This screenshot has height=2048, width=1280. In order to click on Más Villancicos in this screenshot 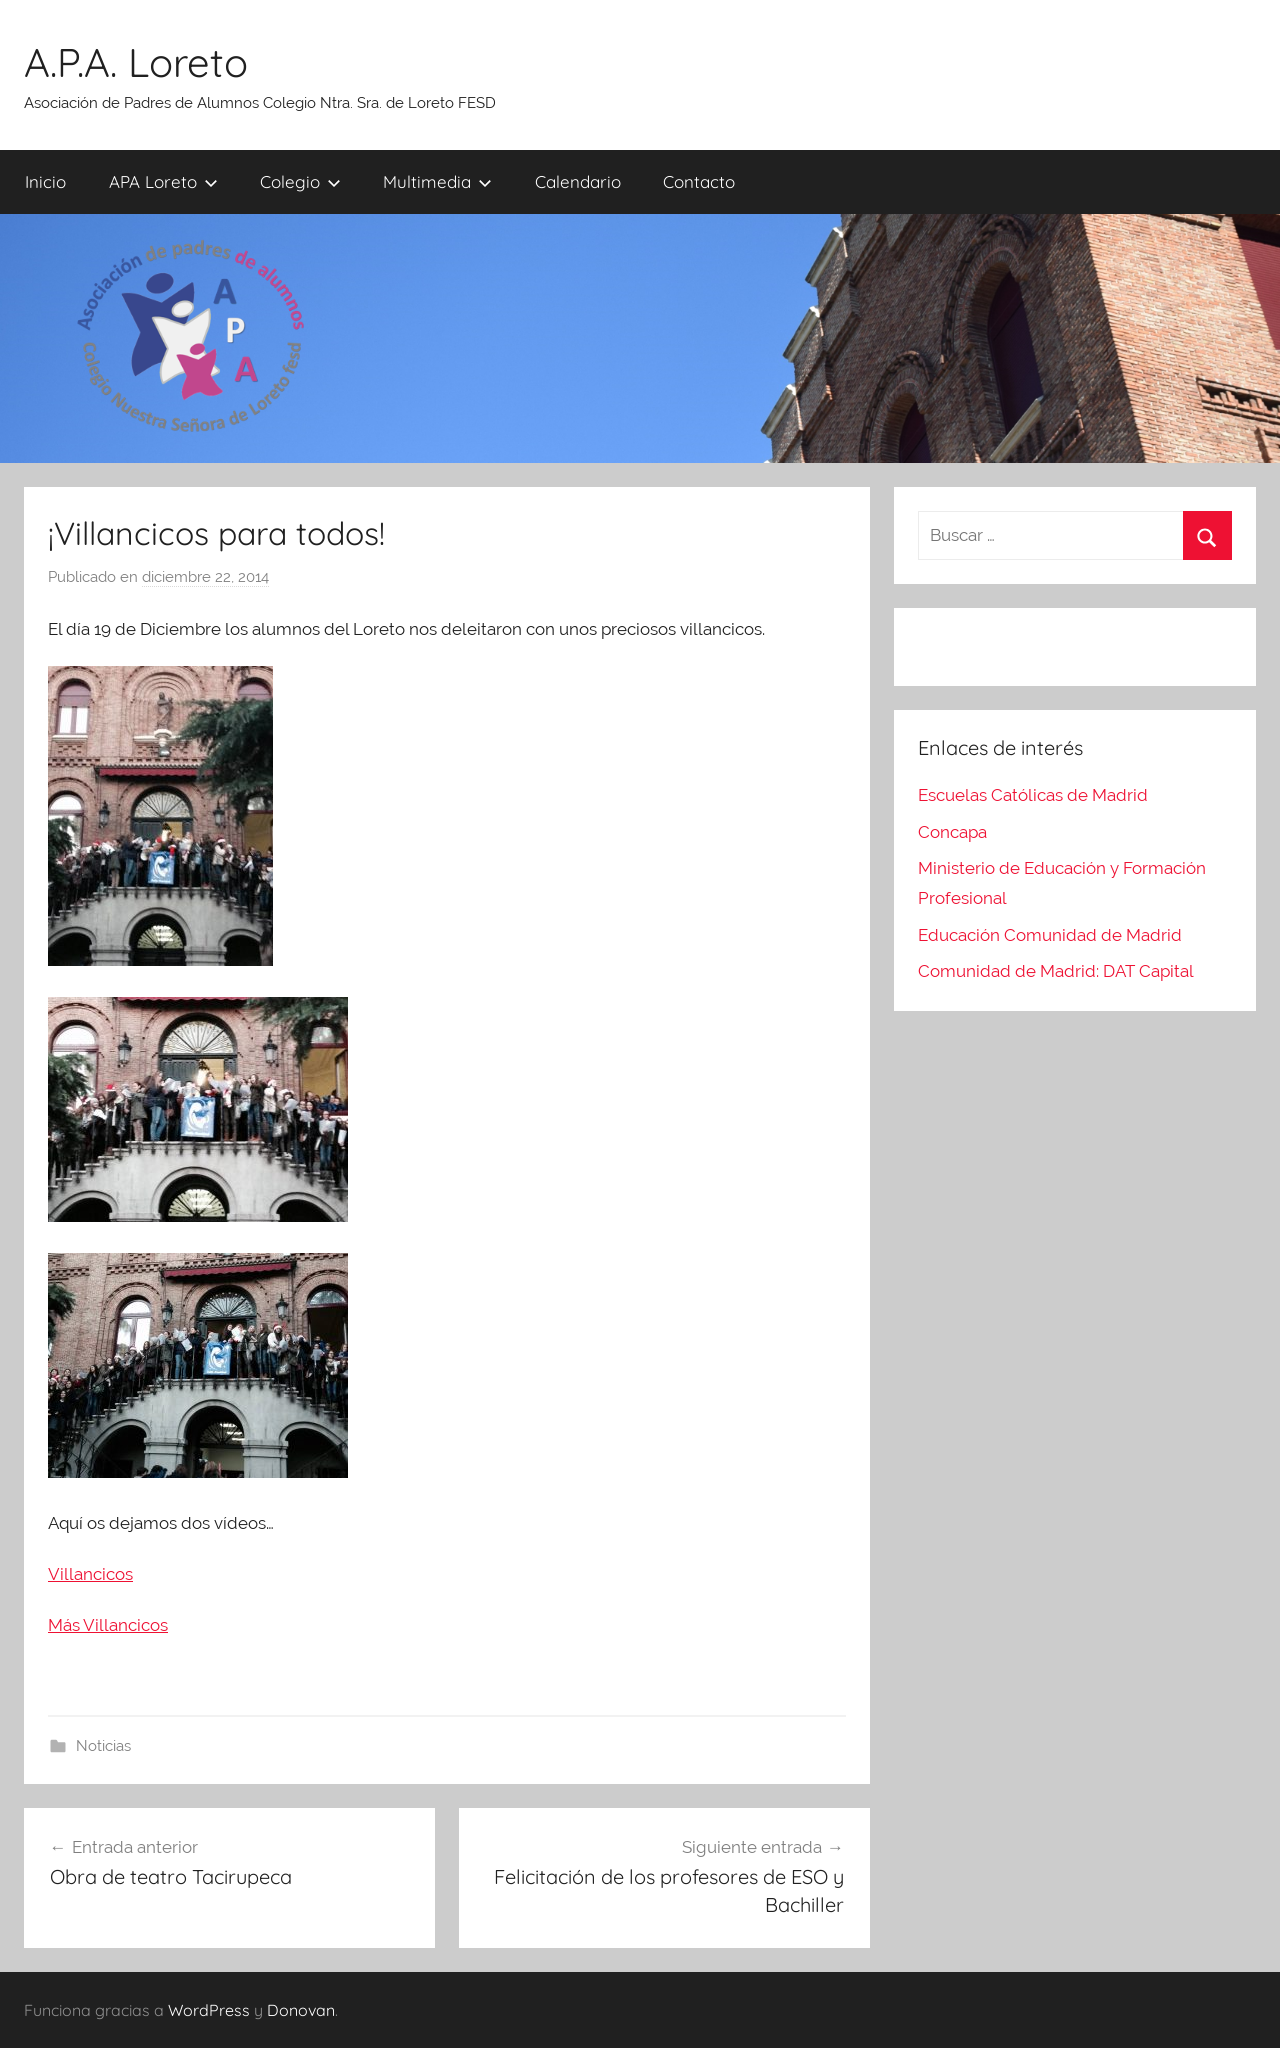, I will do `click(108, 1625)`.